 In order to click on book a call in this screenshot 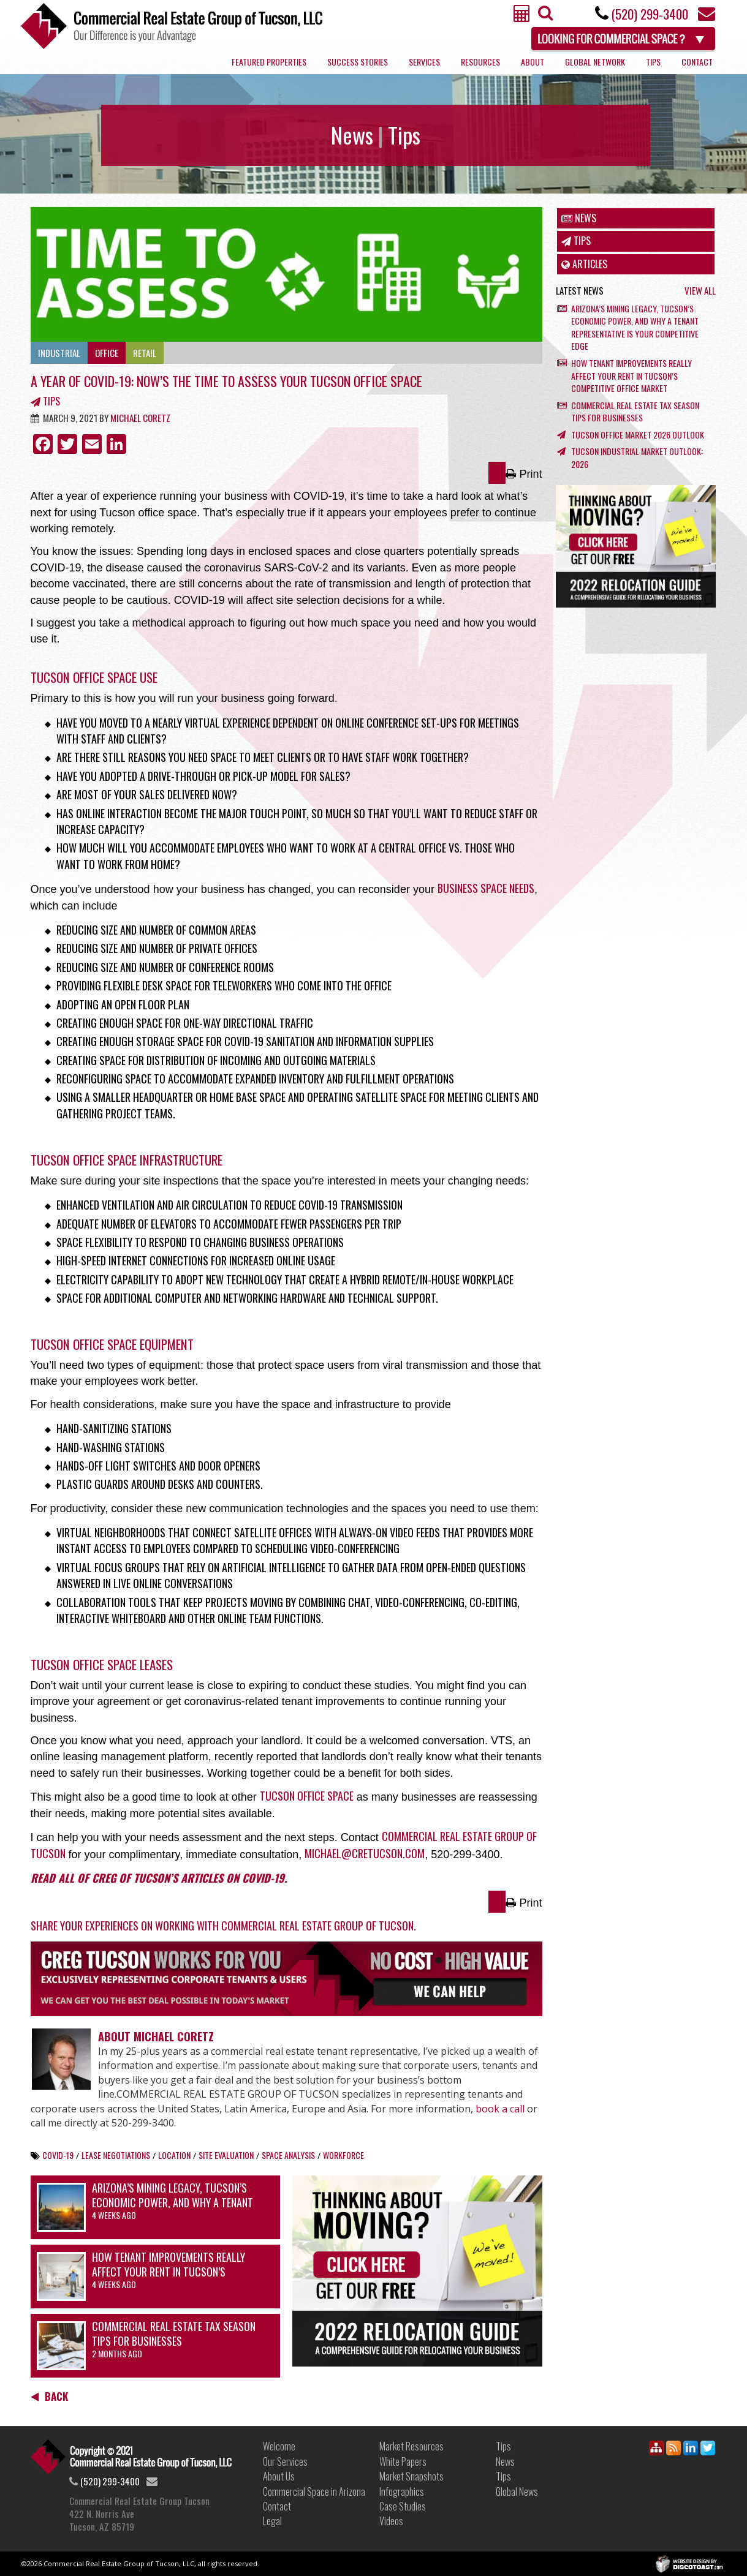, I will do `click(500, 2108)`.